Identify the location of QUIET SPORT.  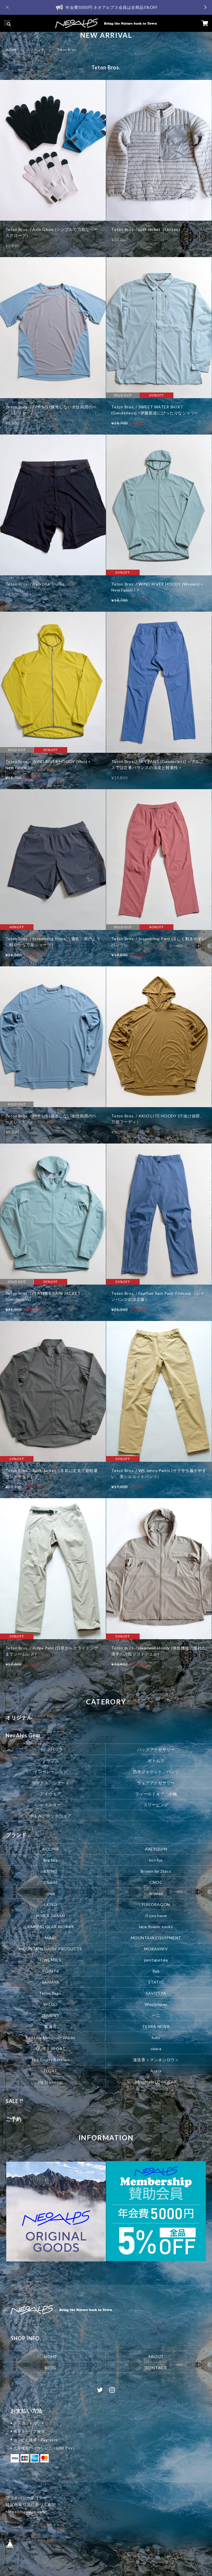
(50, 2048).